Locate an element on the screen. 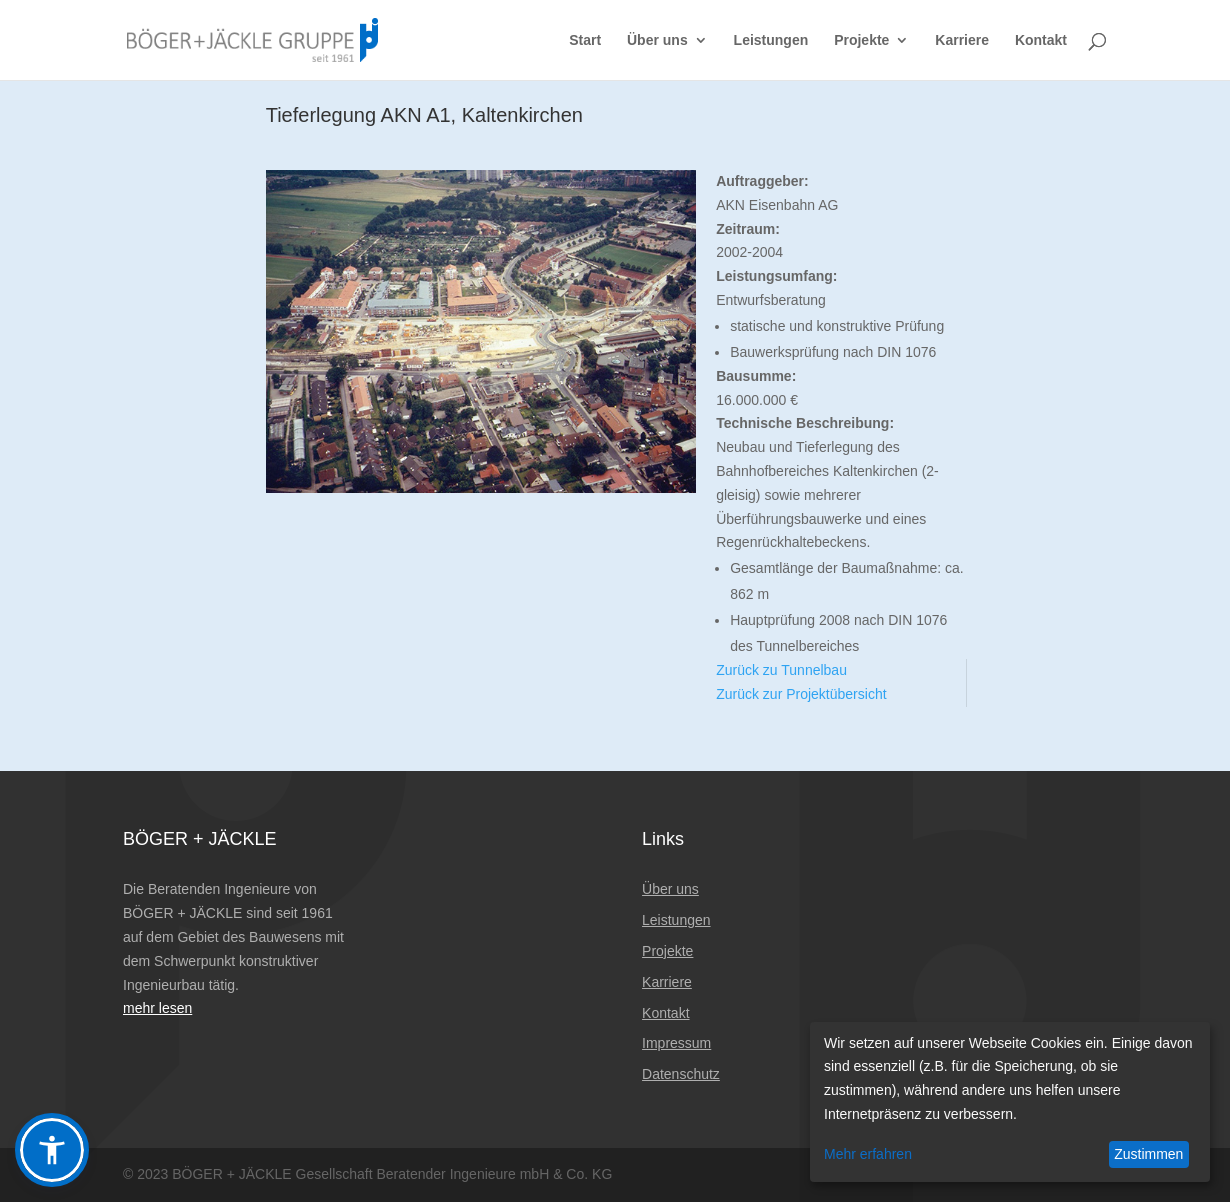 The width and height of the screenshot is (1230, 1202). Impressum is located at coordinates (676, 1043).